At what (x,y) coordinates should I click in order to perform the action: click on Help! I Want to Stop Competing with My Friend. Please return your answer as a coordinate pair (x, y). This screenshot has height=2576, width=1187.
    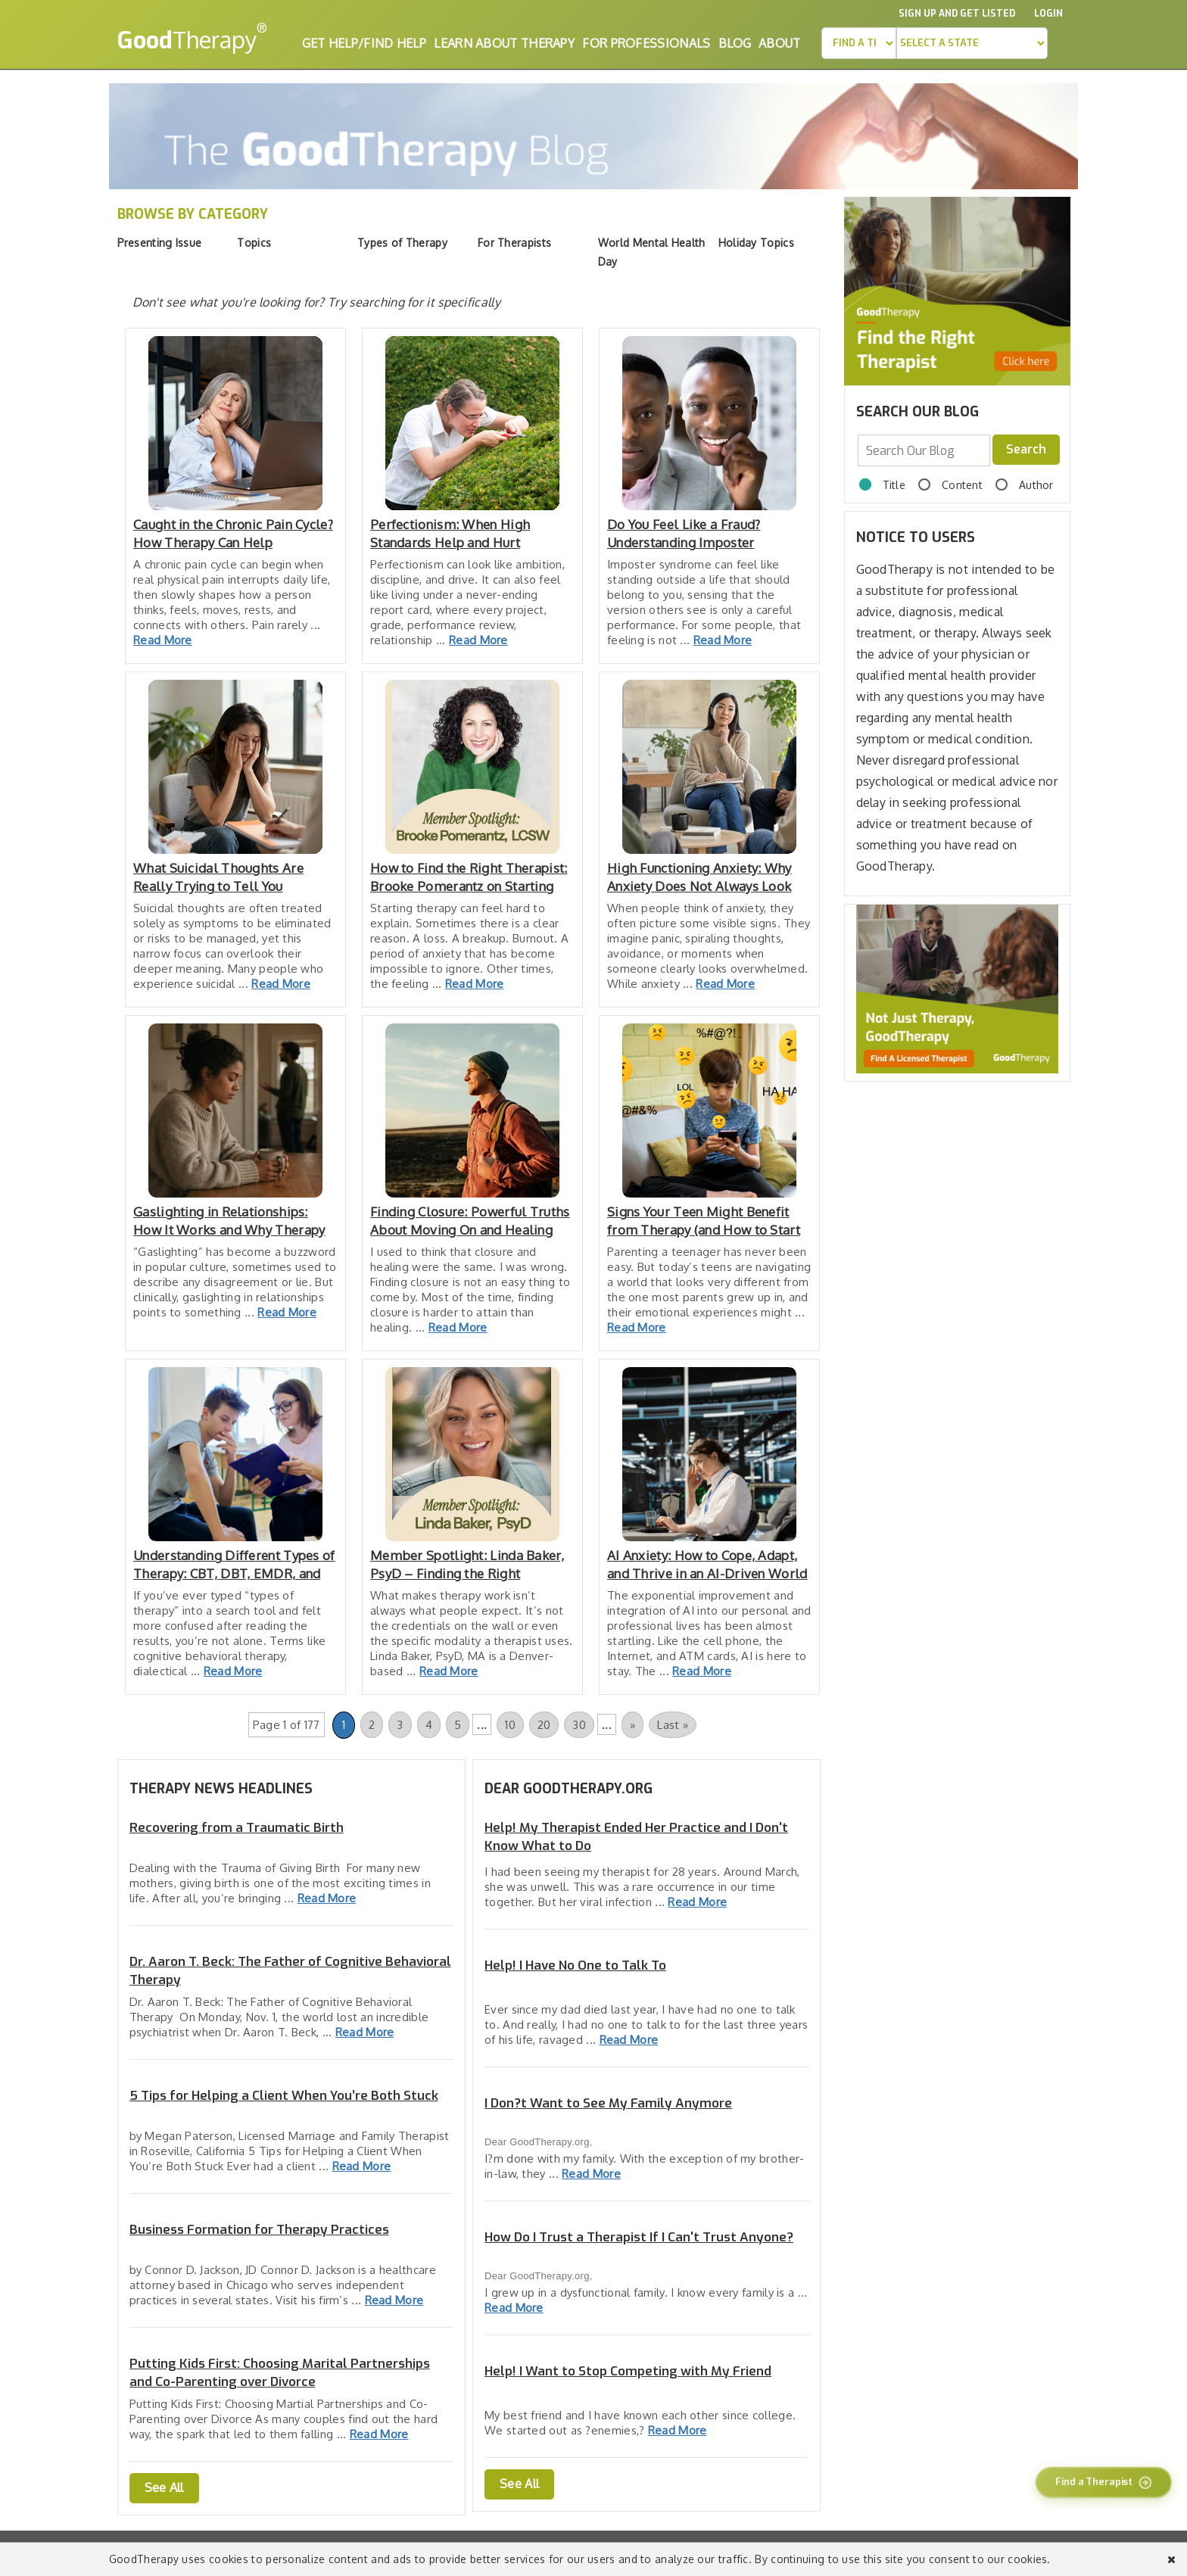
    Looking at the image, I should click on (627, 2371).